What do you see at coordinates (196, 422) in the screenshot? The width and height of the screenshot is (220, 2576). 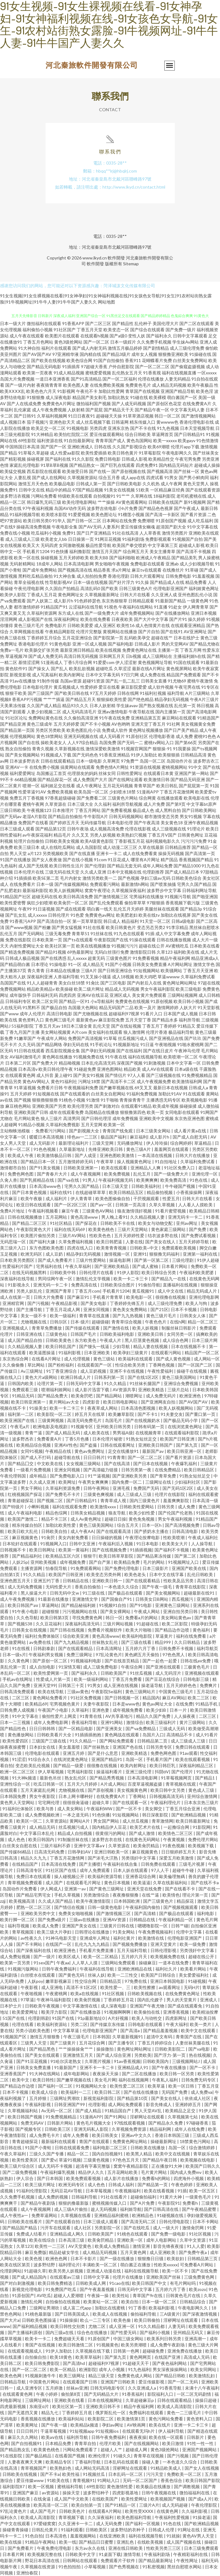 I see `香港伦理电影在线` at bounding box center [196, 422].